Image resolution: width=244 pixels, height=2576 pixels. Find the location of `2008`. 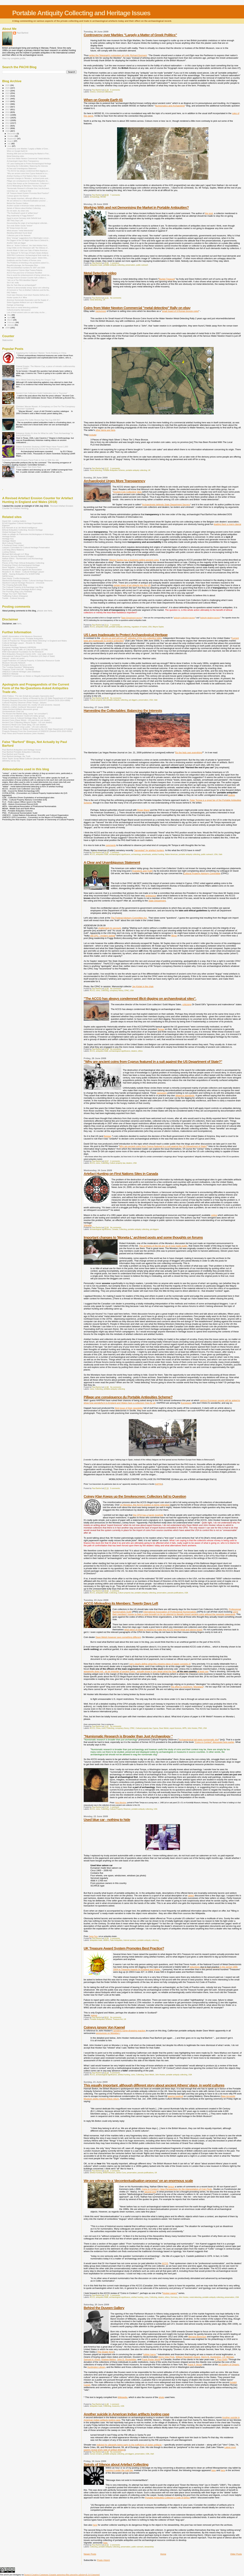

2008 is located at coordinates (7, 327).